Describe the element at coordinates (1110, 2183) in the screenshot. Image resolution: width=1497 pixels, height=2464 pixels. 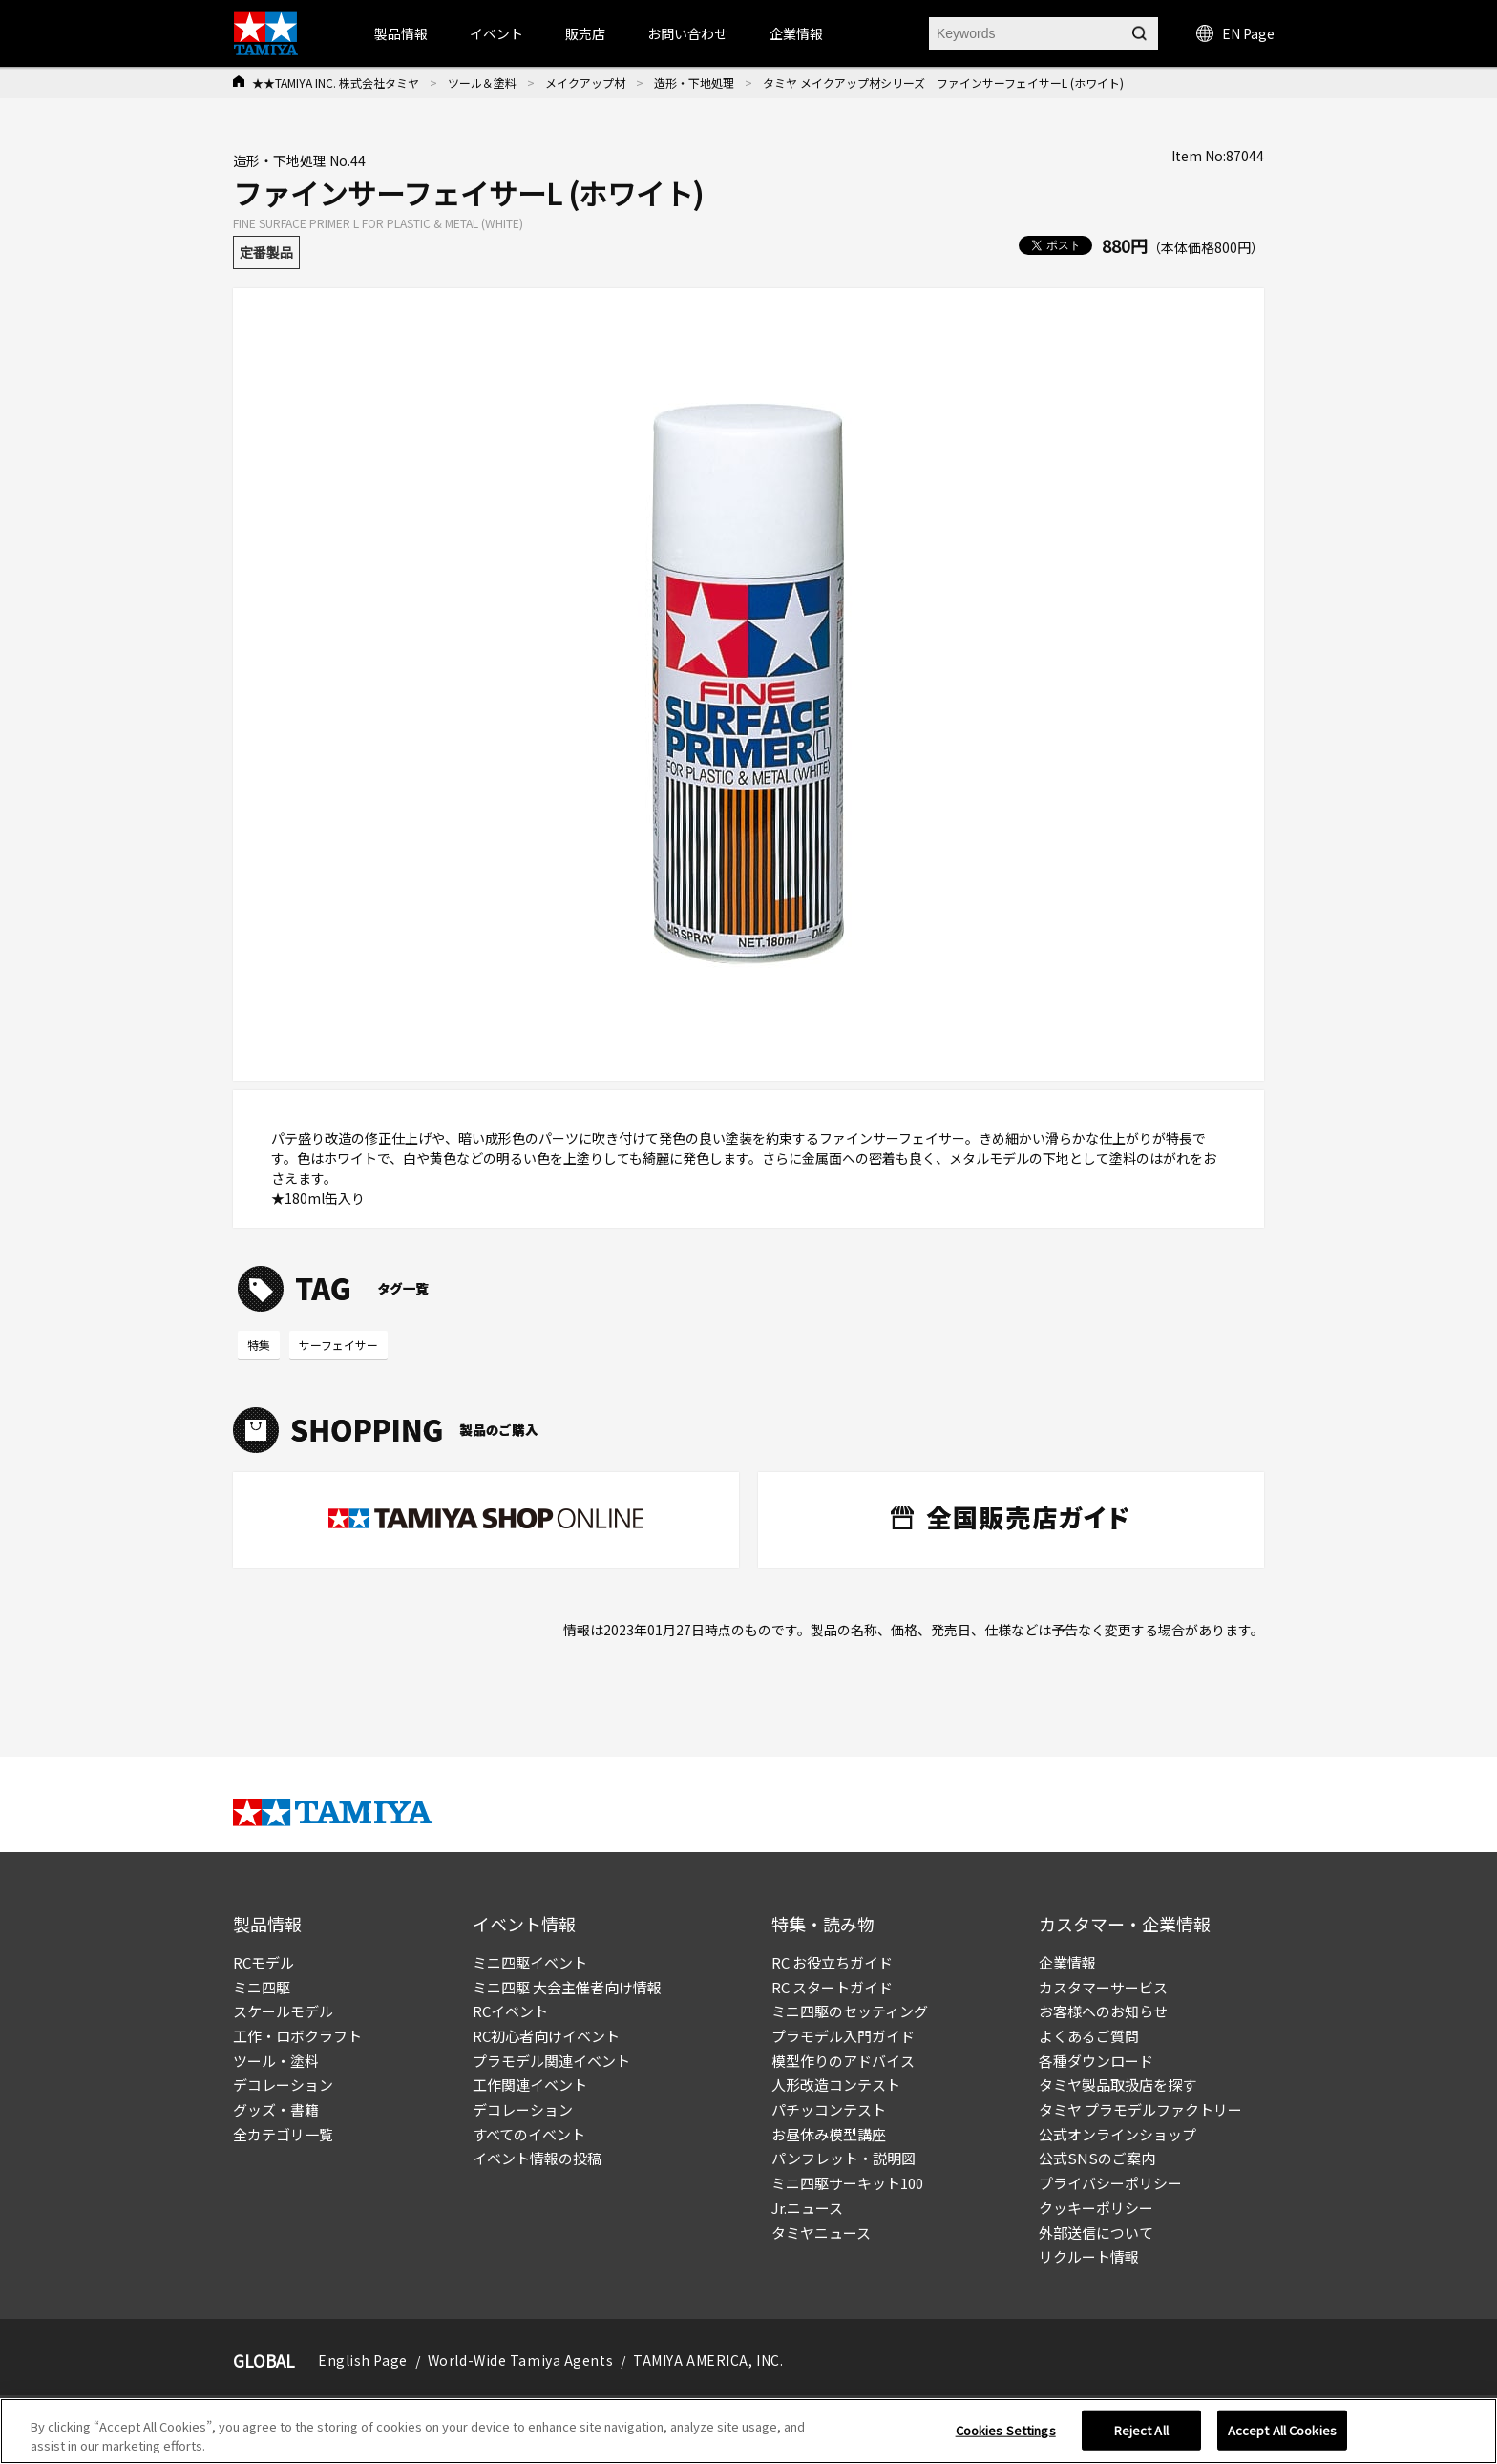
I see `プライバシーポリシー` at that location.